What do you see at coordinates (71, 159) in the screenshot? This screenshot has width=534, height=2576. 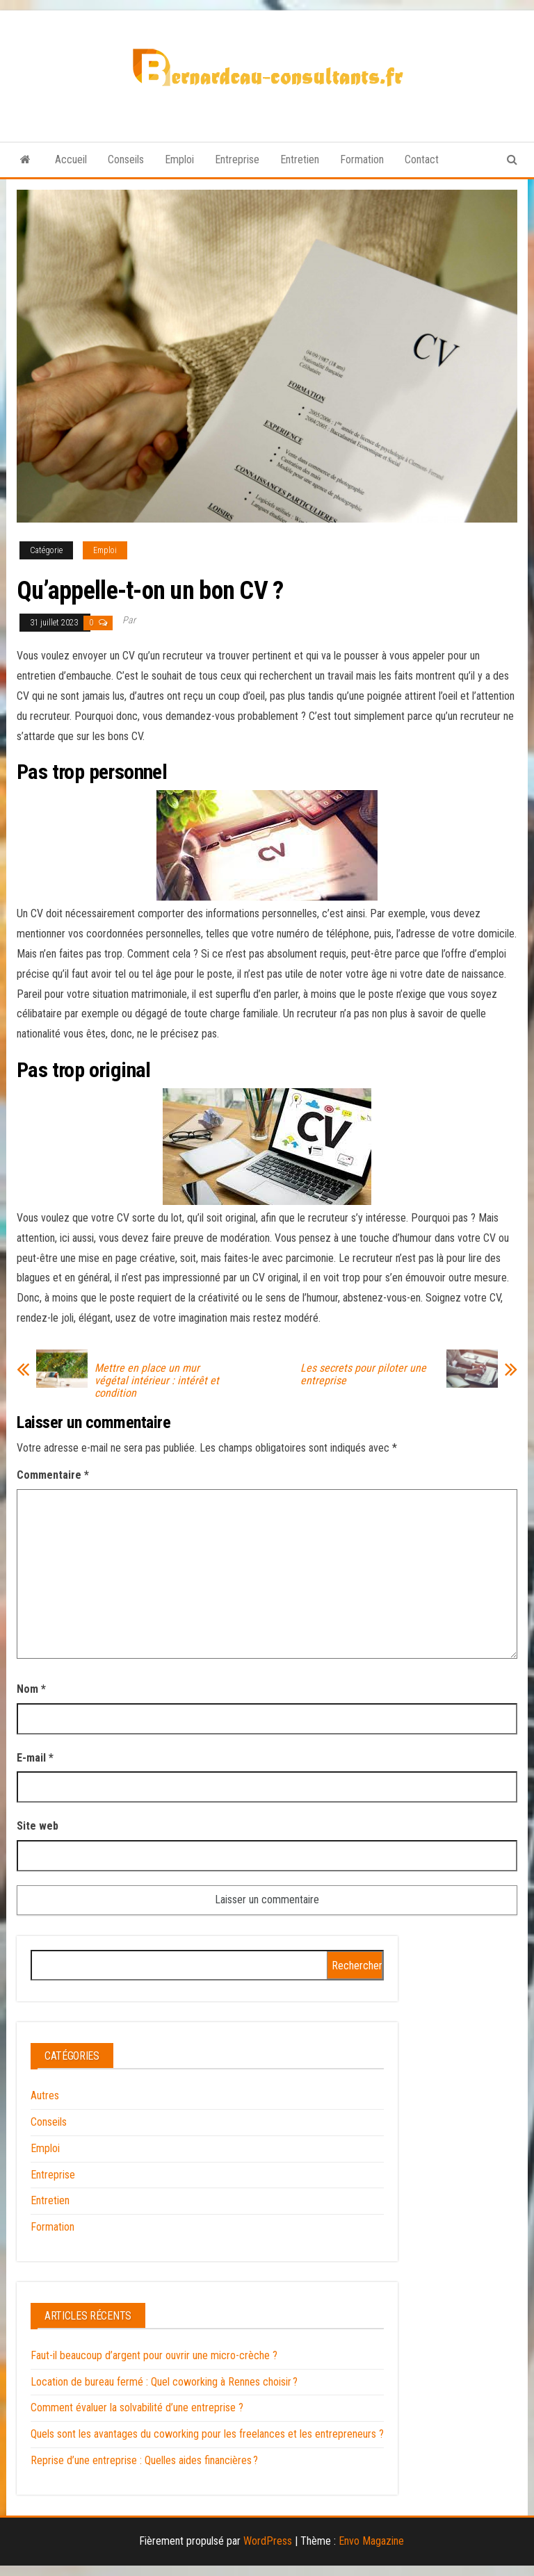 I see `Accueil` at bounding box center [71, 159].